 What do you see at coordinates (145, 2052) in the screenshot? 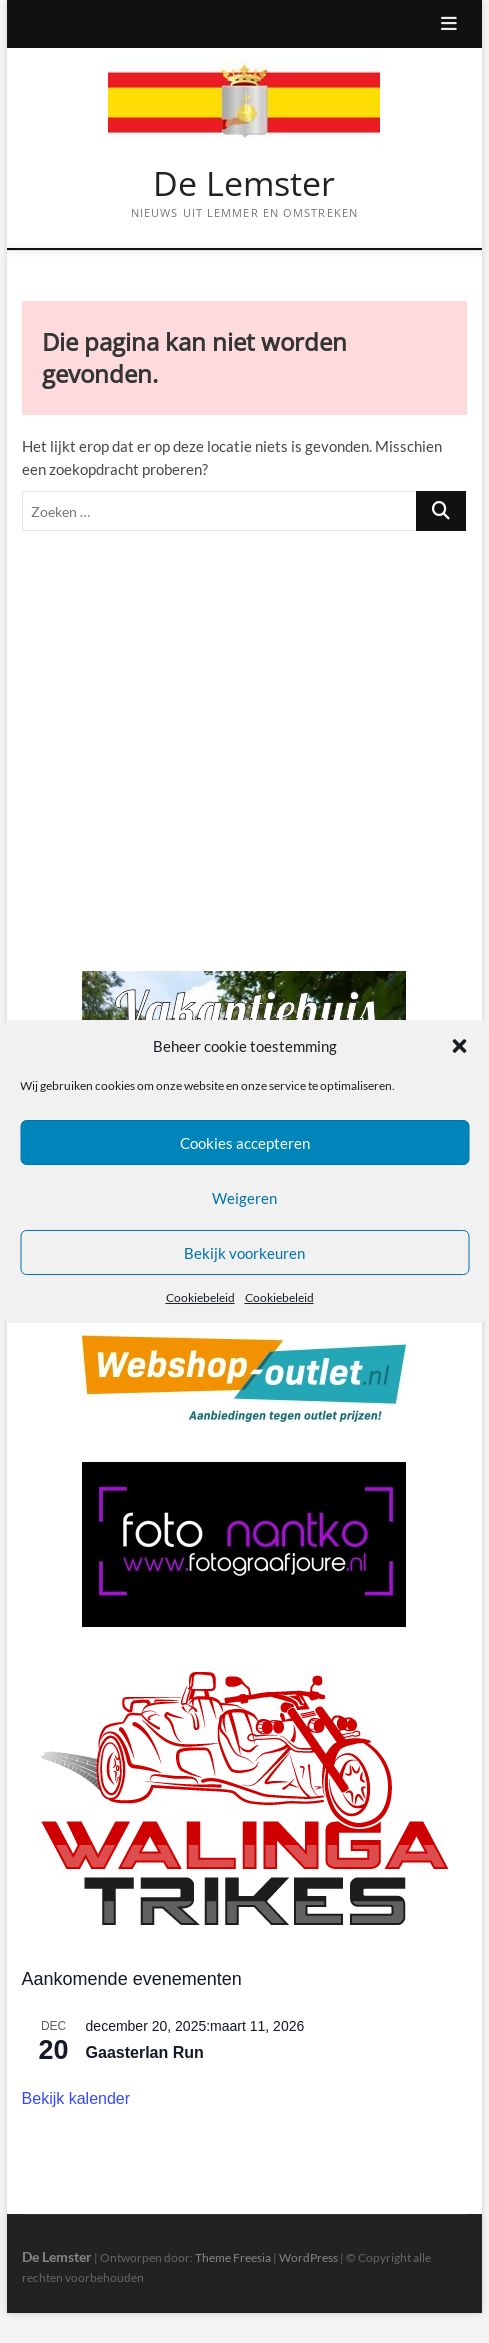
I see `Gaasterlan Run` at bounding box center [145, 2052].